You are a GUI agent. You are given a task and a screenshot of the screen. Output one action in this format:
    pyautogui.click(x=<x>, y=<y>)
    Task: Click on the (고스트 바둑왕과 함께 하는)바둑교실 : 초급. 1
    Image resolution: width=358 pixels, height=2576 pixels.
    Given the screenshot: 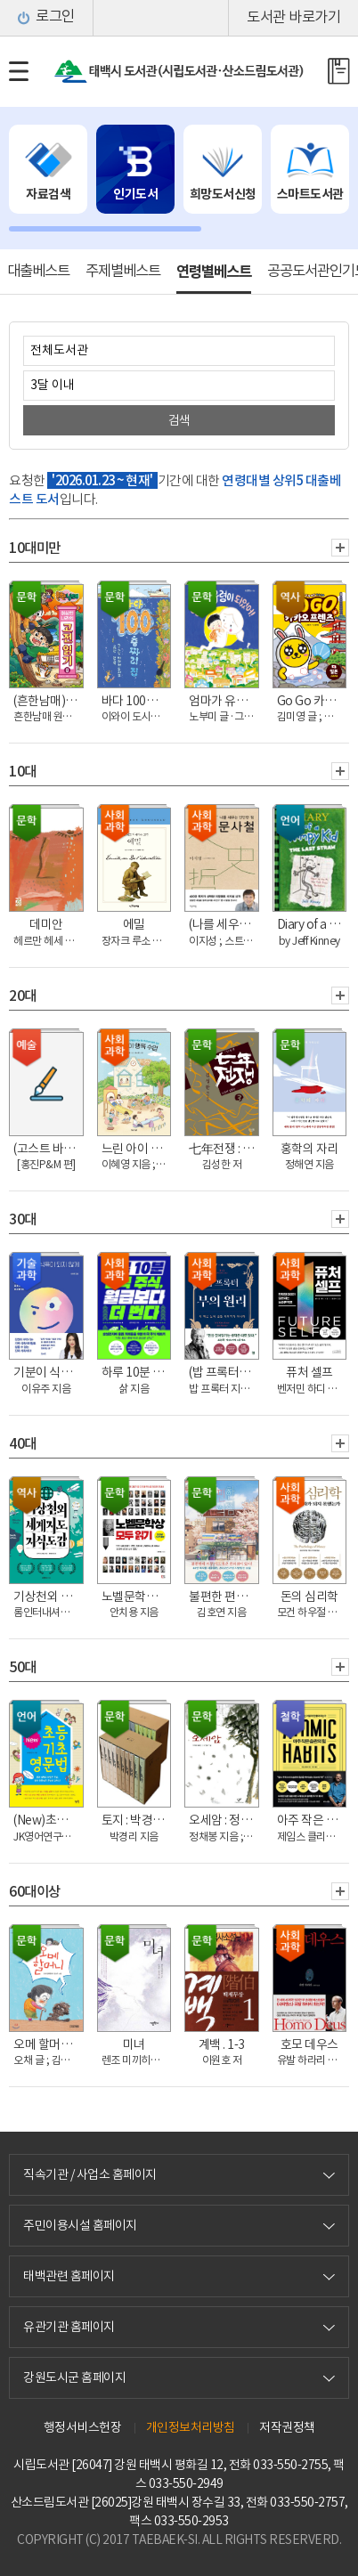 What is the action you would take?
    pyautogui.click(x=48, y=1149)
    